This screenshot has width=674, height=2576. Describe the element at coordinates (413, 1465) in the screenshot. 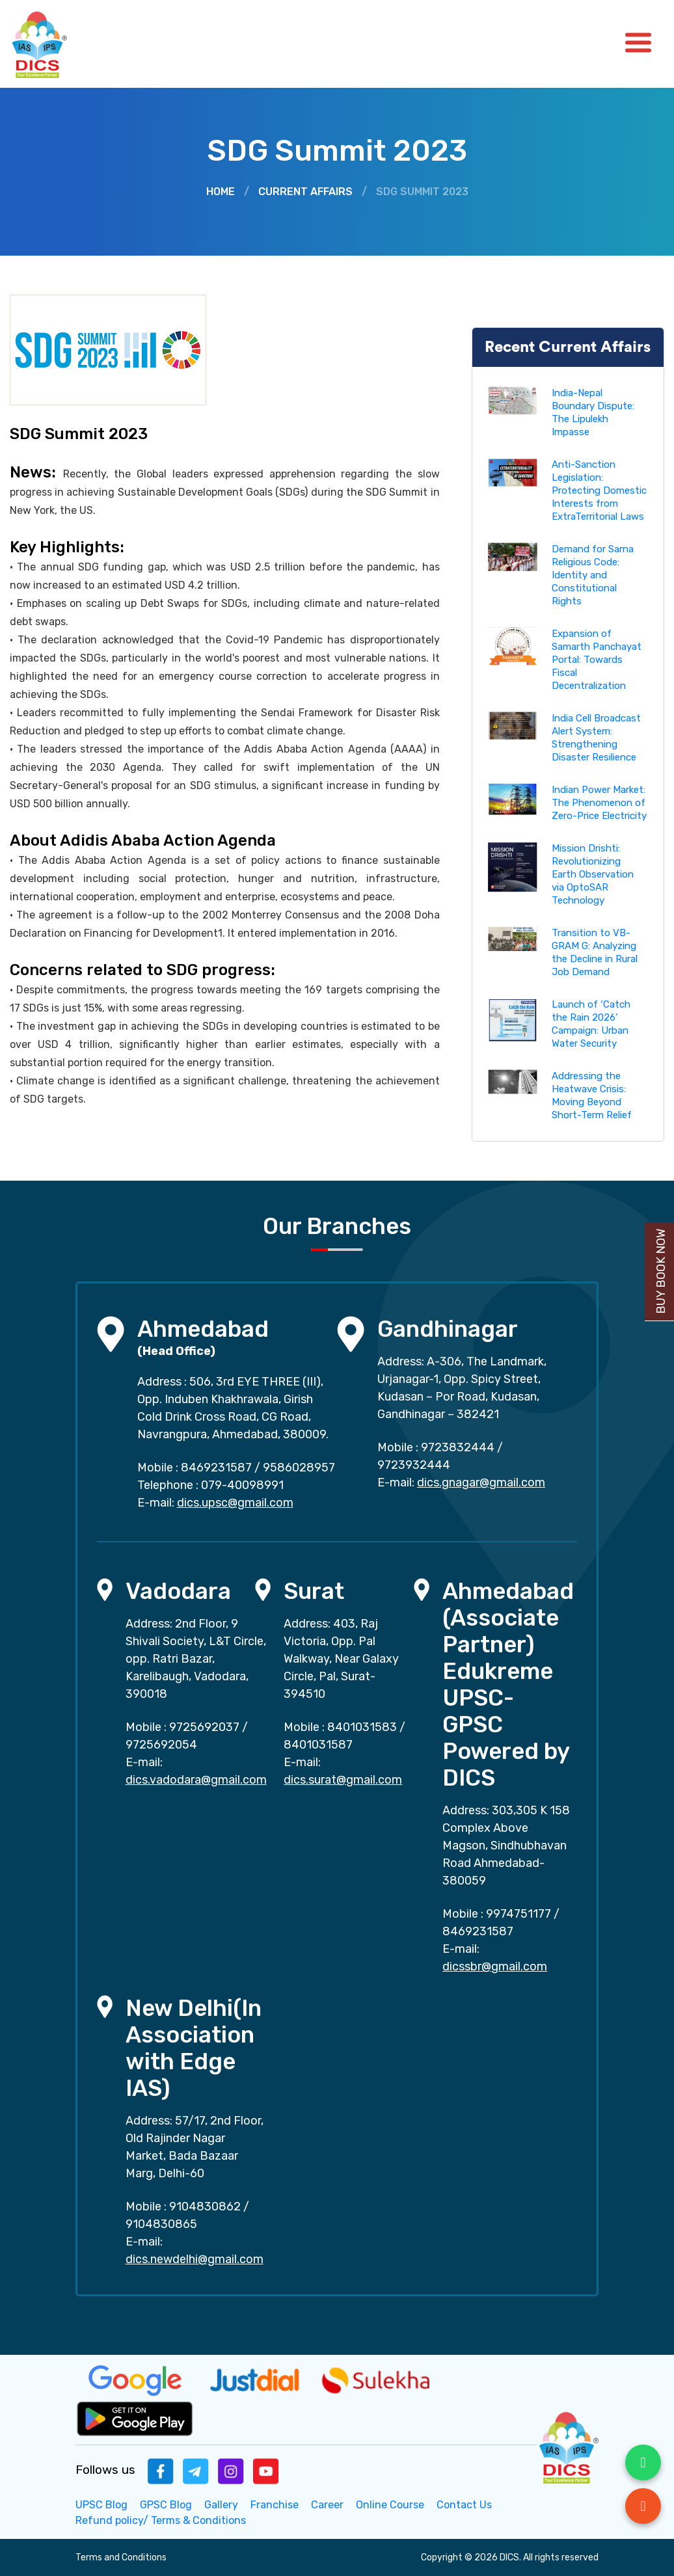

I see `9723932444` at that location.